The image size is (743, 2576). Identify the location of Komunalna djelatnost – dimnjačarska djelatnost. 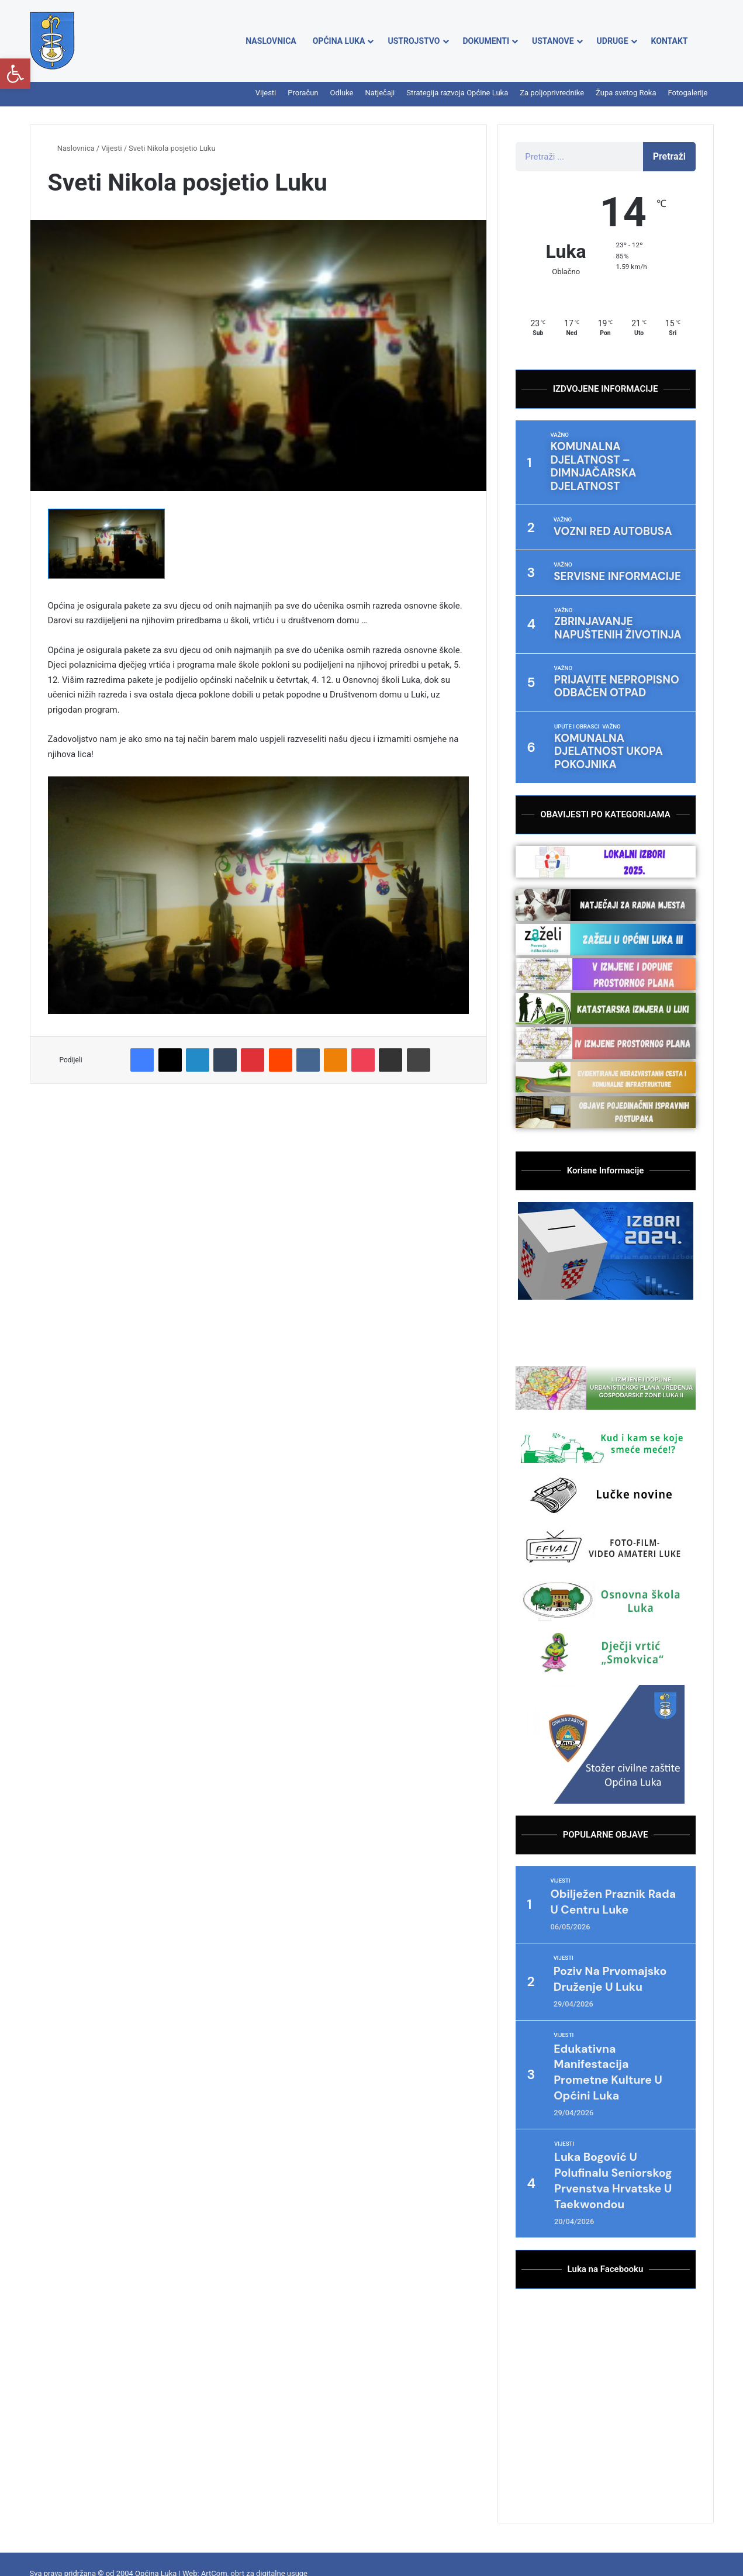
(611, 450).